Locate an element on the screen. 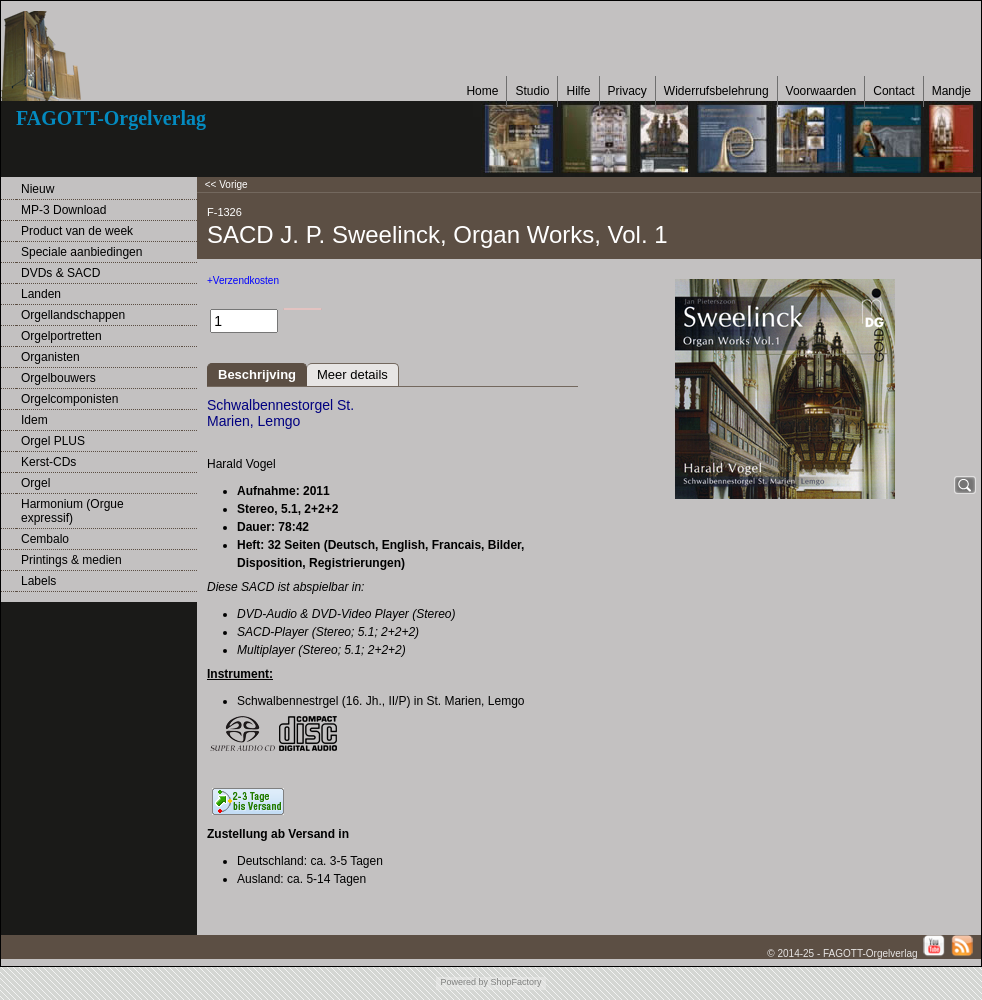 The image size is (982, 1000). Orgel is located at coordinates (35, 483).